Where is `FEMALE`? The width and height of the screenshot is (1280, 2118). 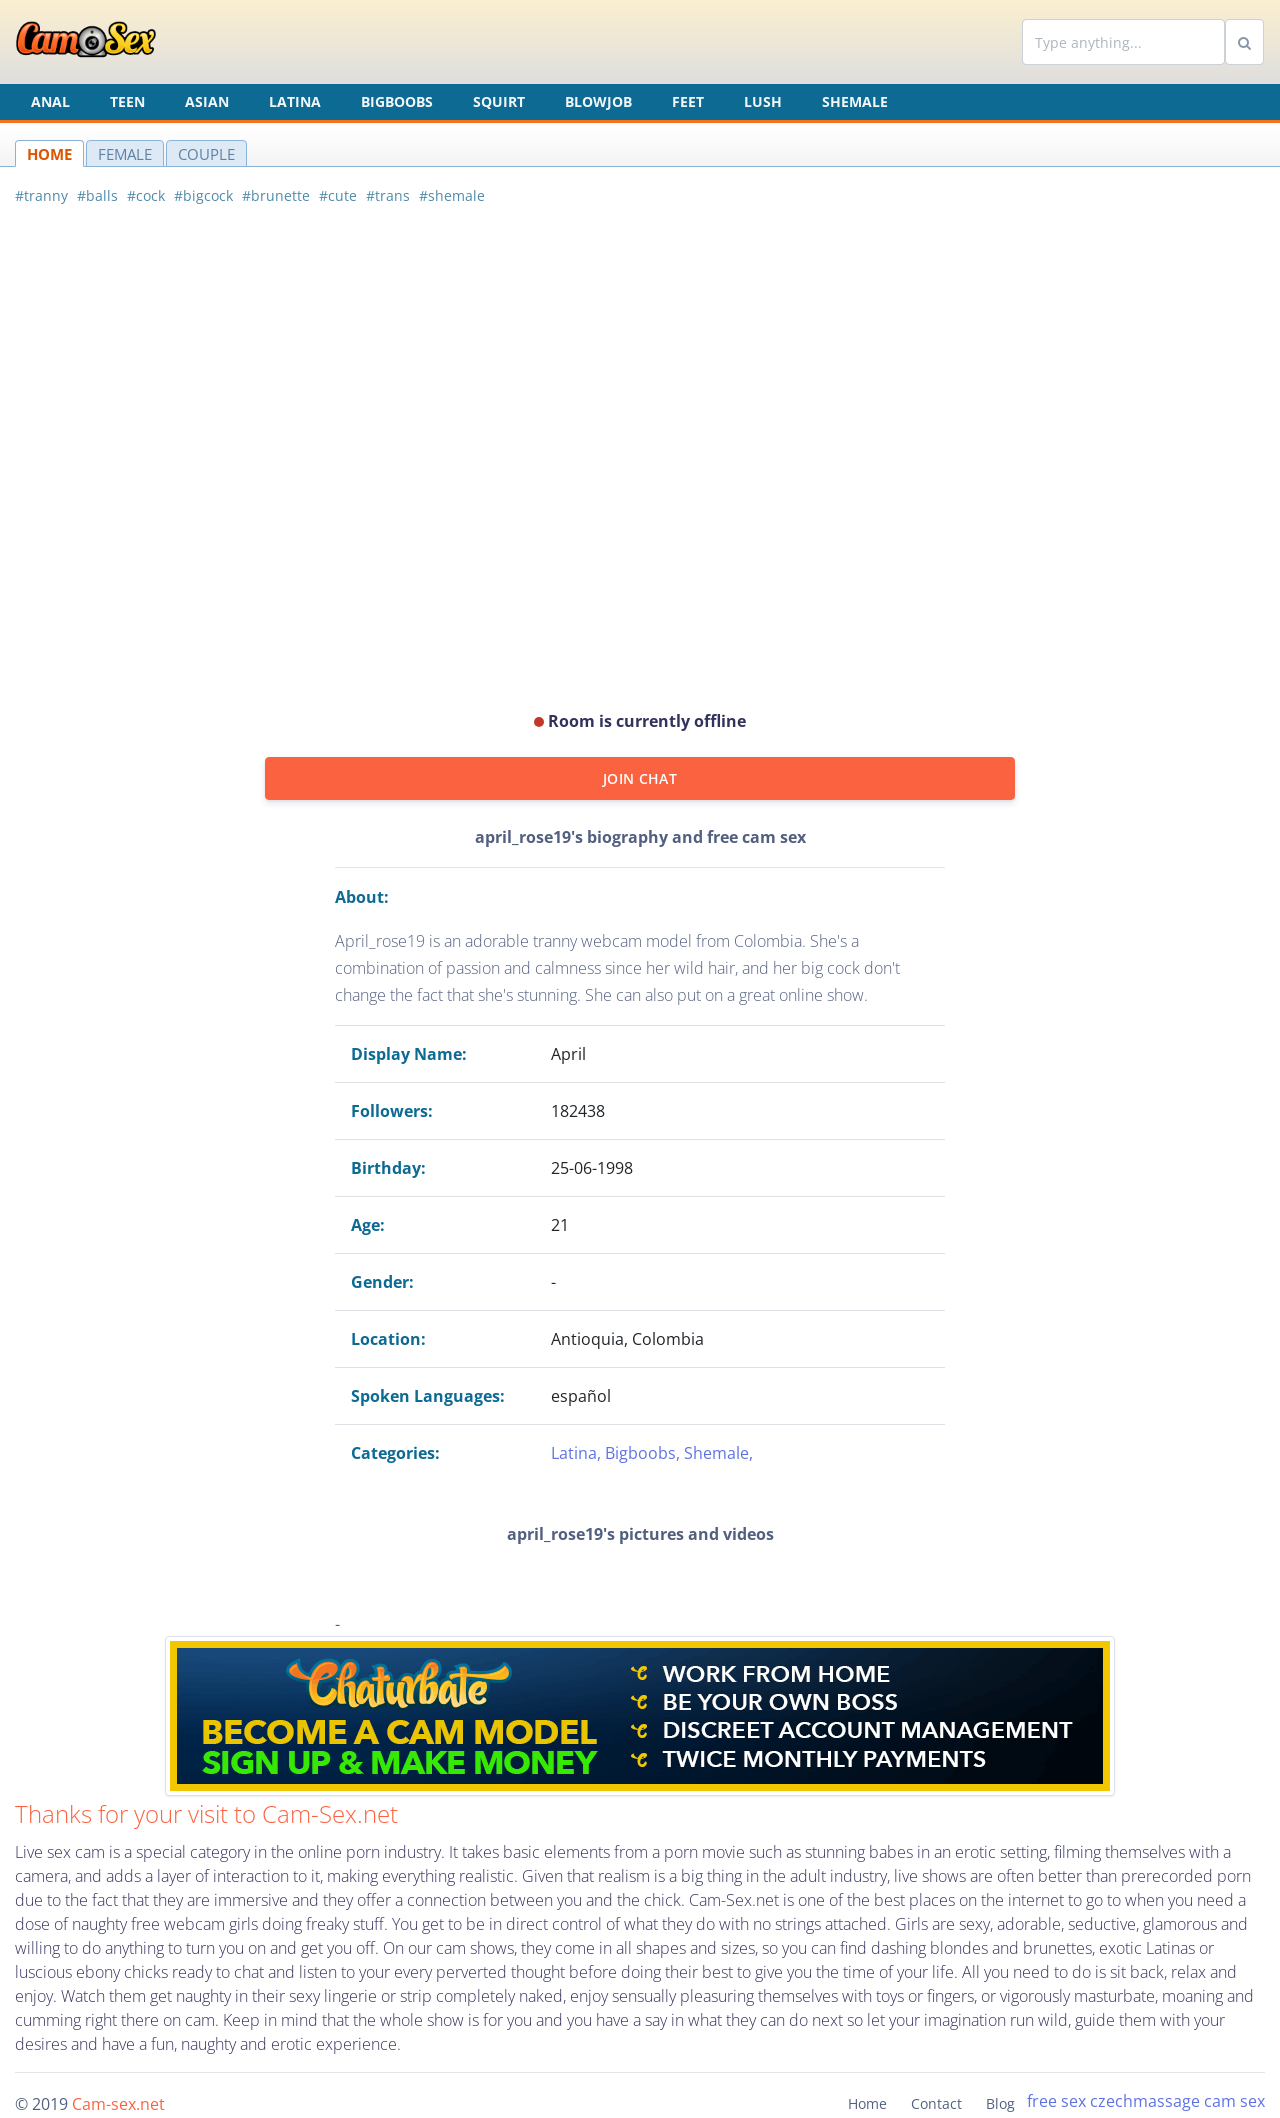
FEMALE is located at coordinates (125, 154).